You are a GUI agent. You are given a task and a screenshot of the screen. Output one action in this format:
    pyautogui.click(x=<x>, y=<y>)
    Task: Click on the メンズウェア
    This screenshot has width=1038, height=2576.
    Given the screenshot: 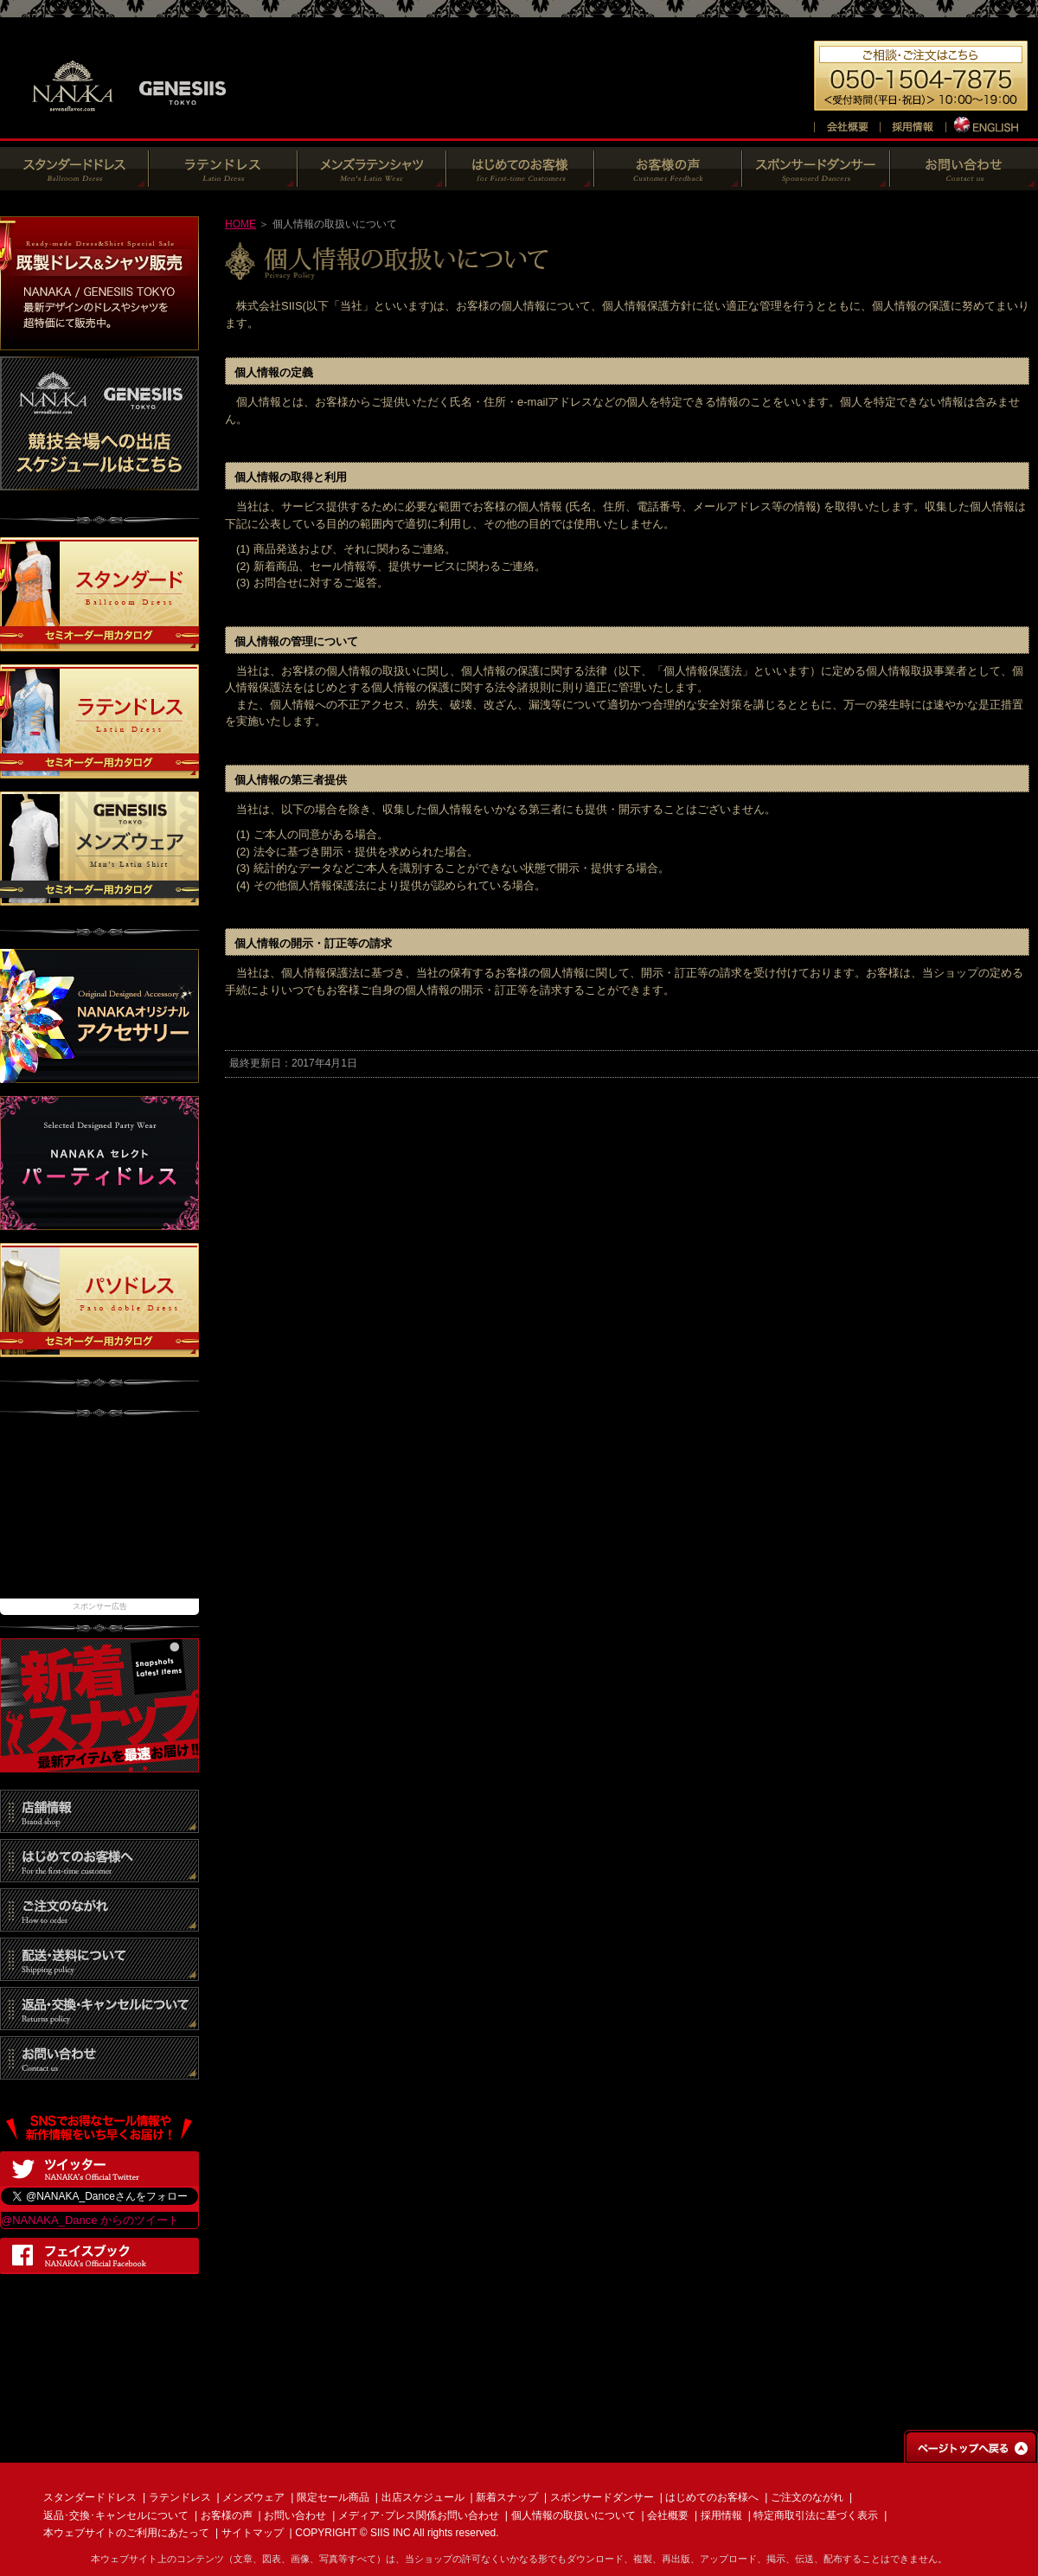 What is the action you would take?
    pyautogui.click(x=253, y=2497)
    